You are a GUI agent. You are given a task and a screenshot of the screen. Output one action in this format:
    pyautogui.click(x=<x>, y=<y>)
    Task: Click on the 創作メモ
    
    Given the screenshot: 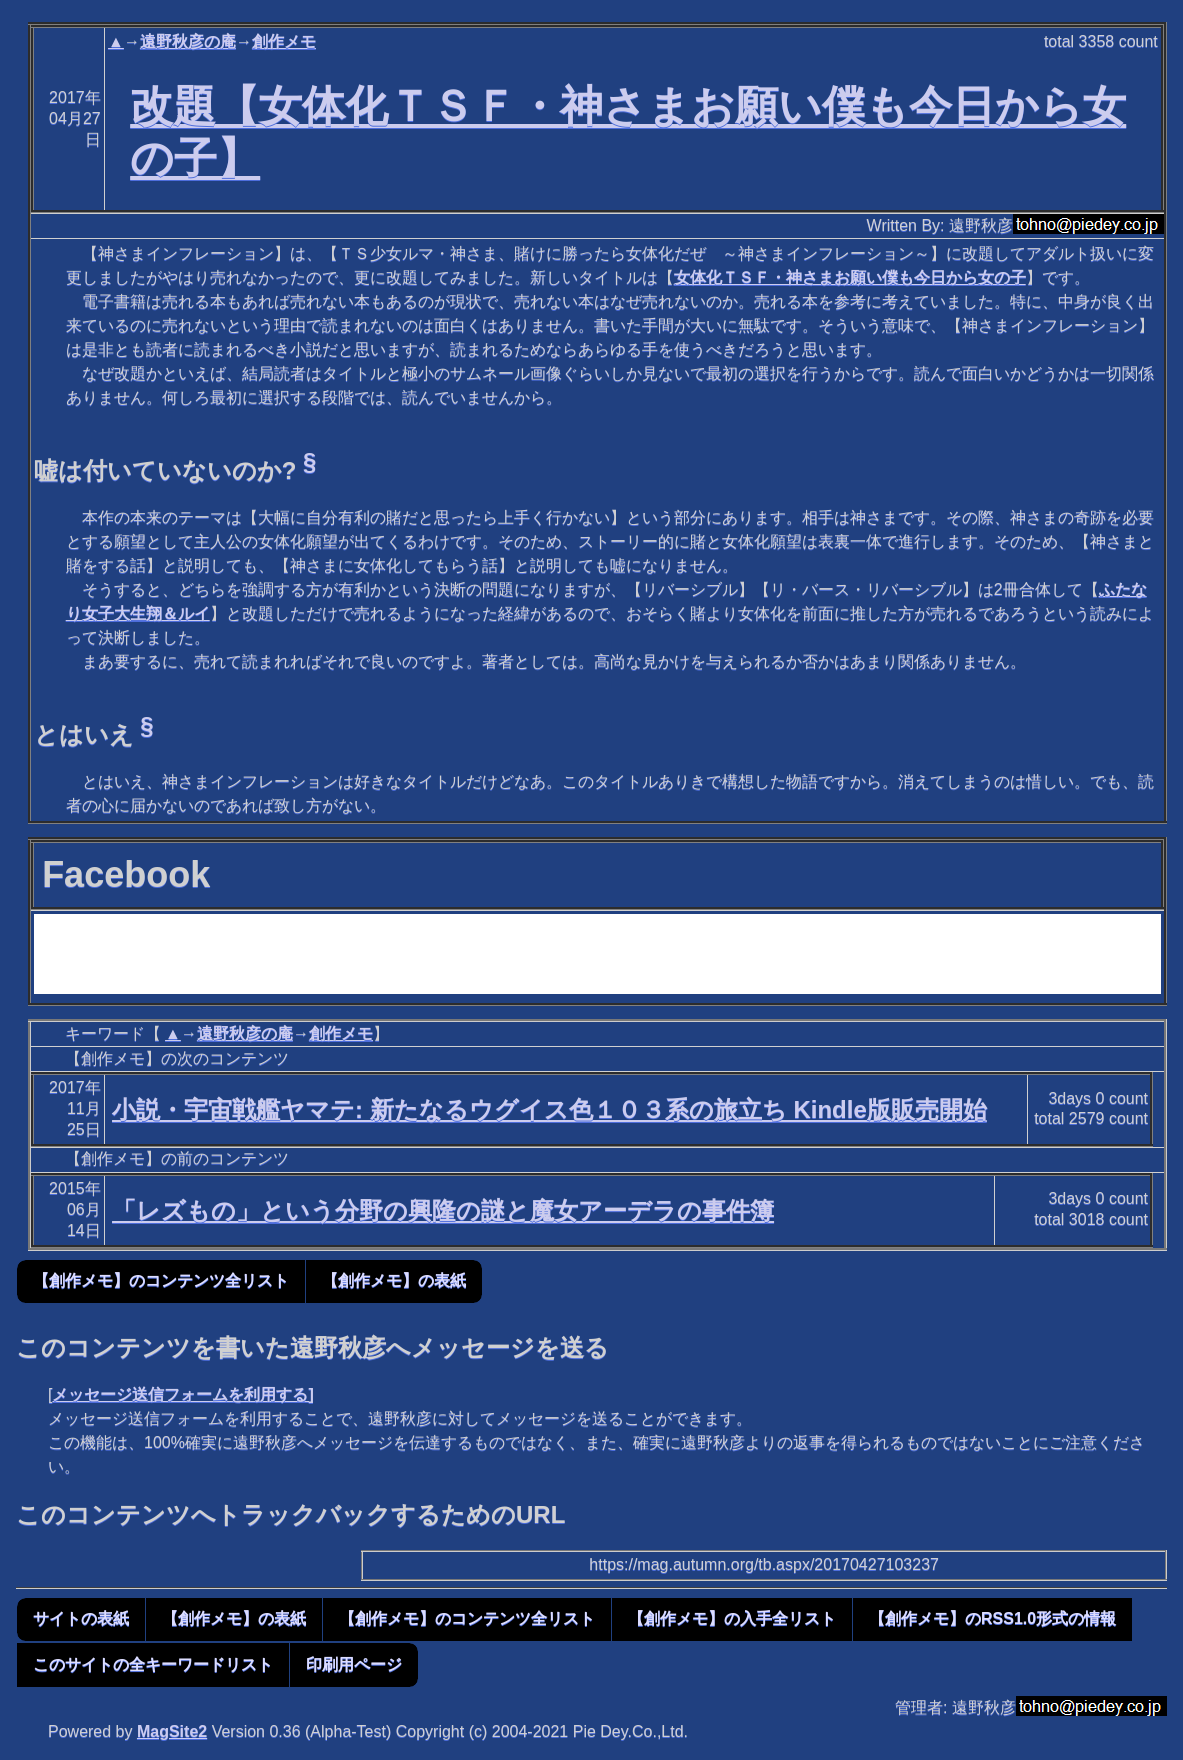 What is the action you would take?
    pyautogui.click(x=284, y=41)
    